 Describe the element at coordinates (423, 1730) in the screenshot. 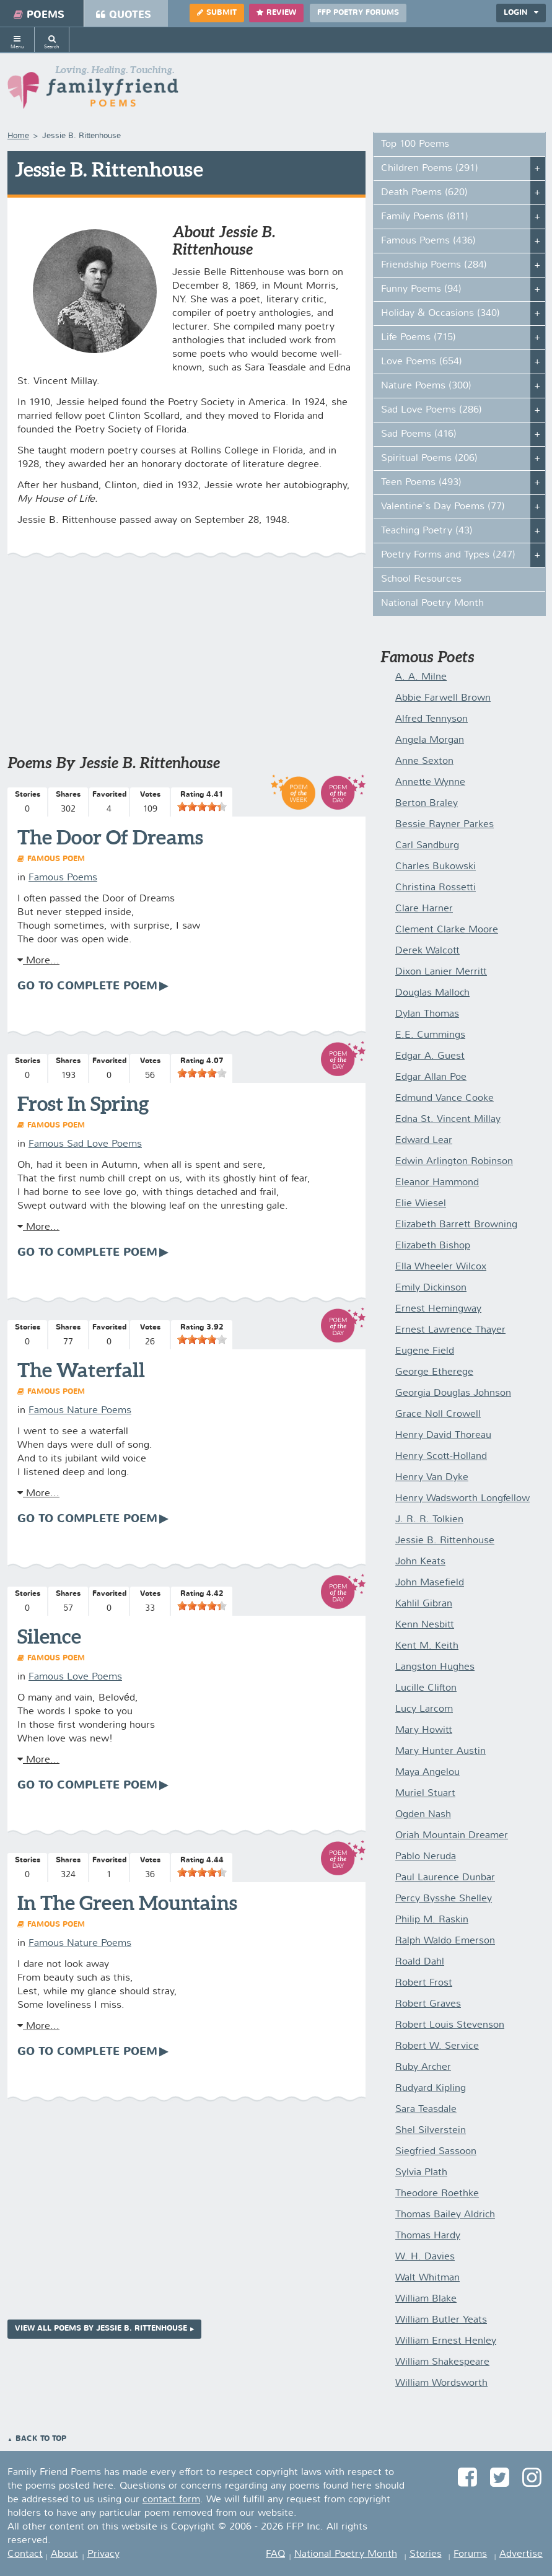

I see `Mary Howitt` at that location.